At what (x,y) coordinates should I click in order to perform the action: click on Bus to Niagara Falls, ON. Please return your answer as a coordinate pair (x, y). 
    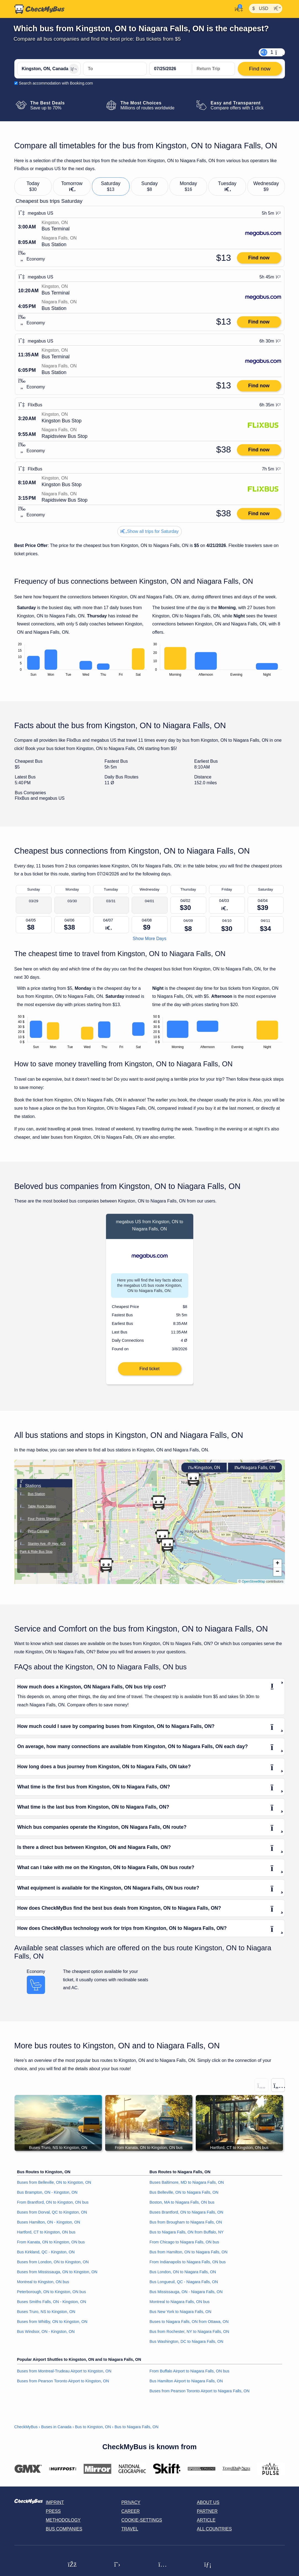
    Looking at the image, I should click on (136, 2432).